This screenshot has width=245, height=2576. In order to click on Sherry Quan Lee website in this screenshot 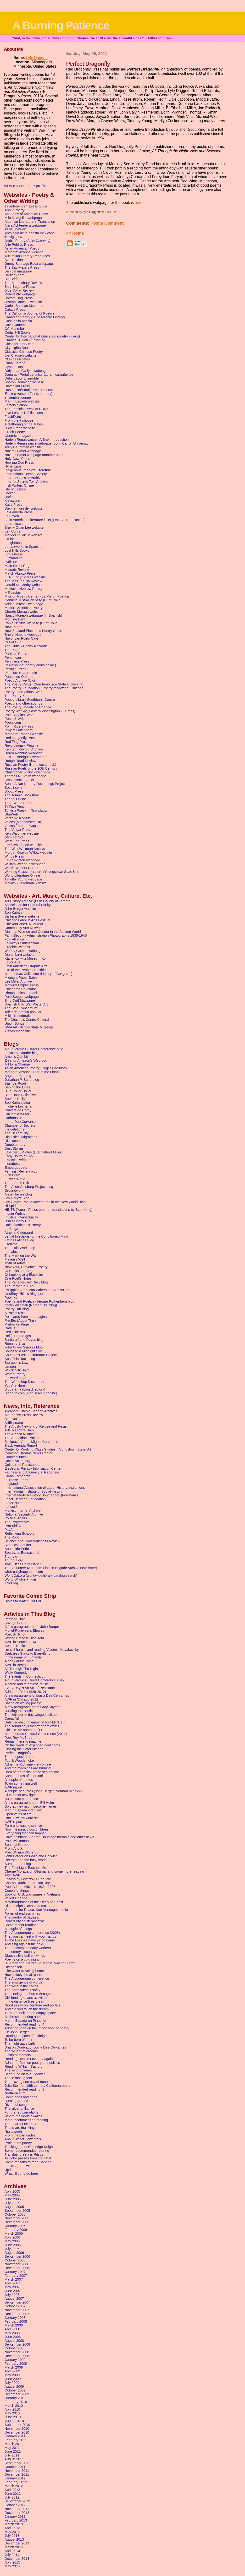, I will do `click(24, 527)`.